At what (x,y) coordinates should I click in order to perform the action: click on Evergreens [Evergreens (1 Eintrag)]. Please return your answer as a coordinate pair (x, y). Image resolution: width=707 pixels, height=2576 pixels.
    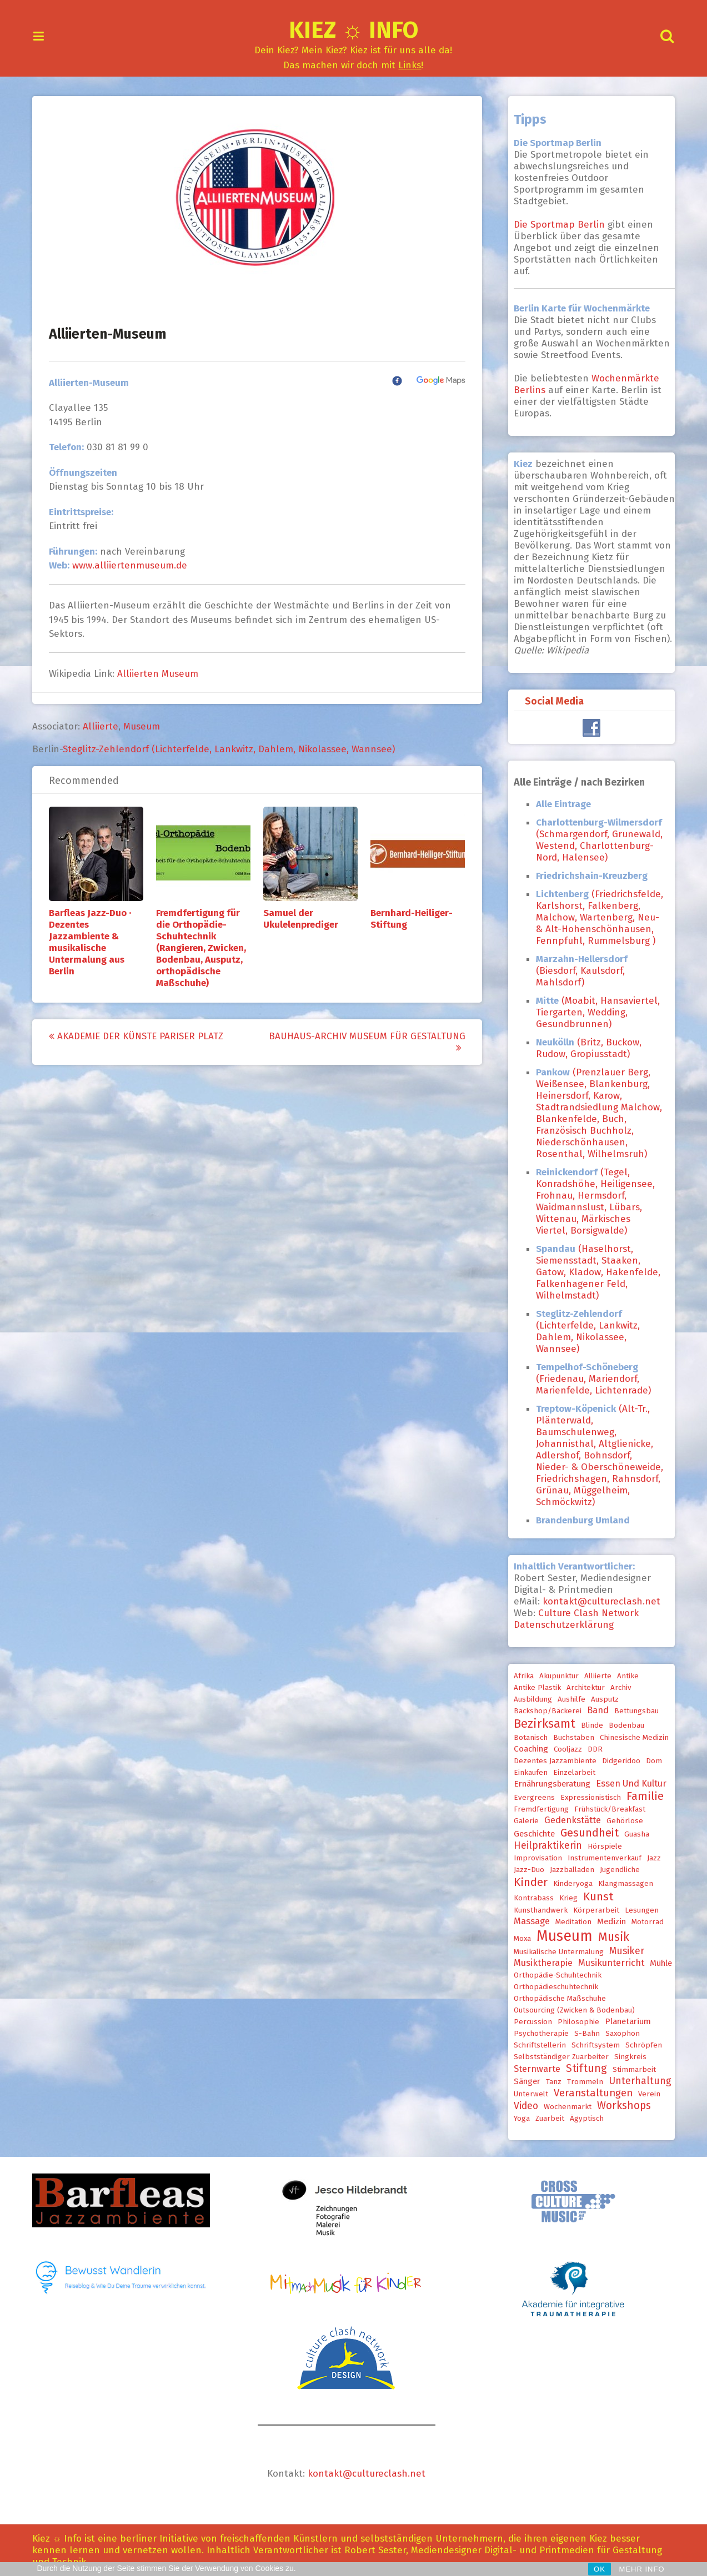
    Looking at the image, I should click on (530, 1797).